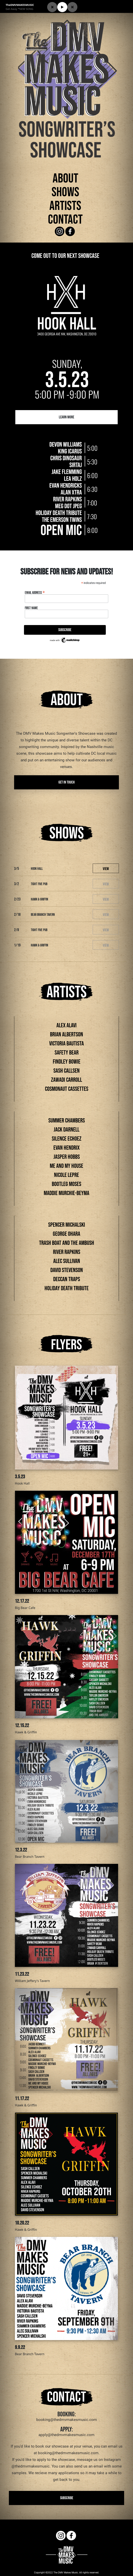 This screenshot has height=2576, width=133. What do you see at coordinates (66, 1120) in the screenshot?
I see `Summer Chambers` at bounding box center [66, 1120].